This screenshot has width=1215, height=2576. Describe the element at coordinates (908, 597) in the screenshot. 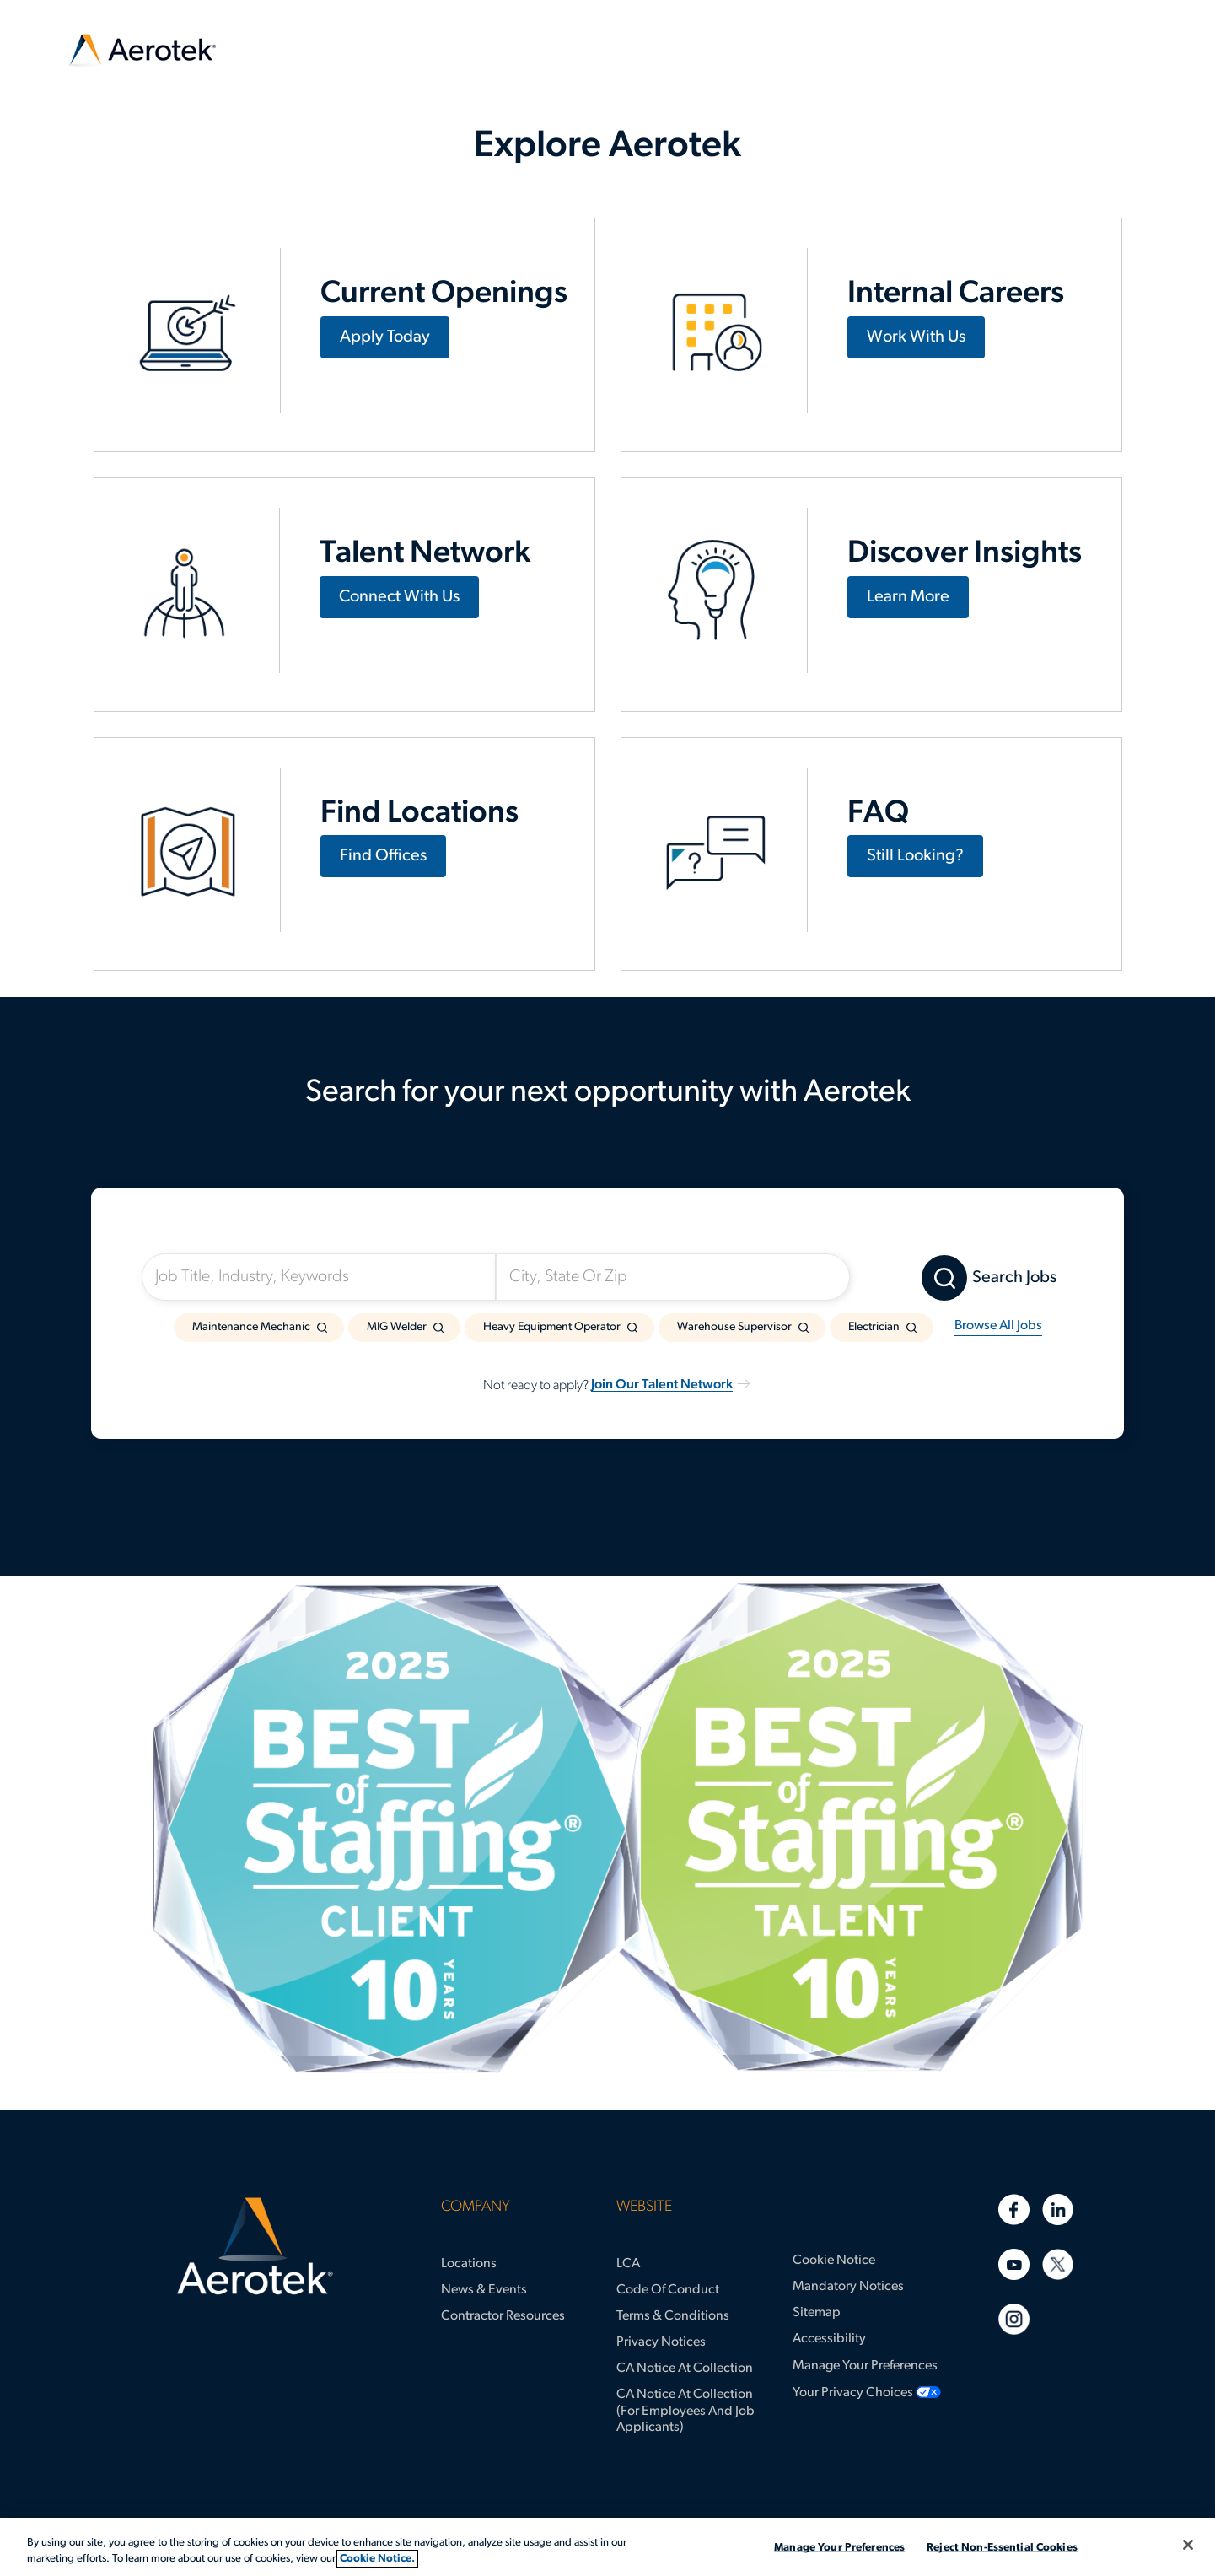

I see `Learn More` at that location.